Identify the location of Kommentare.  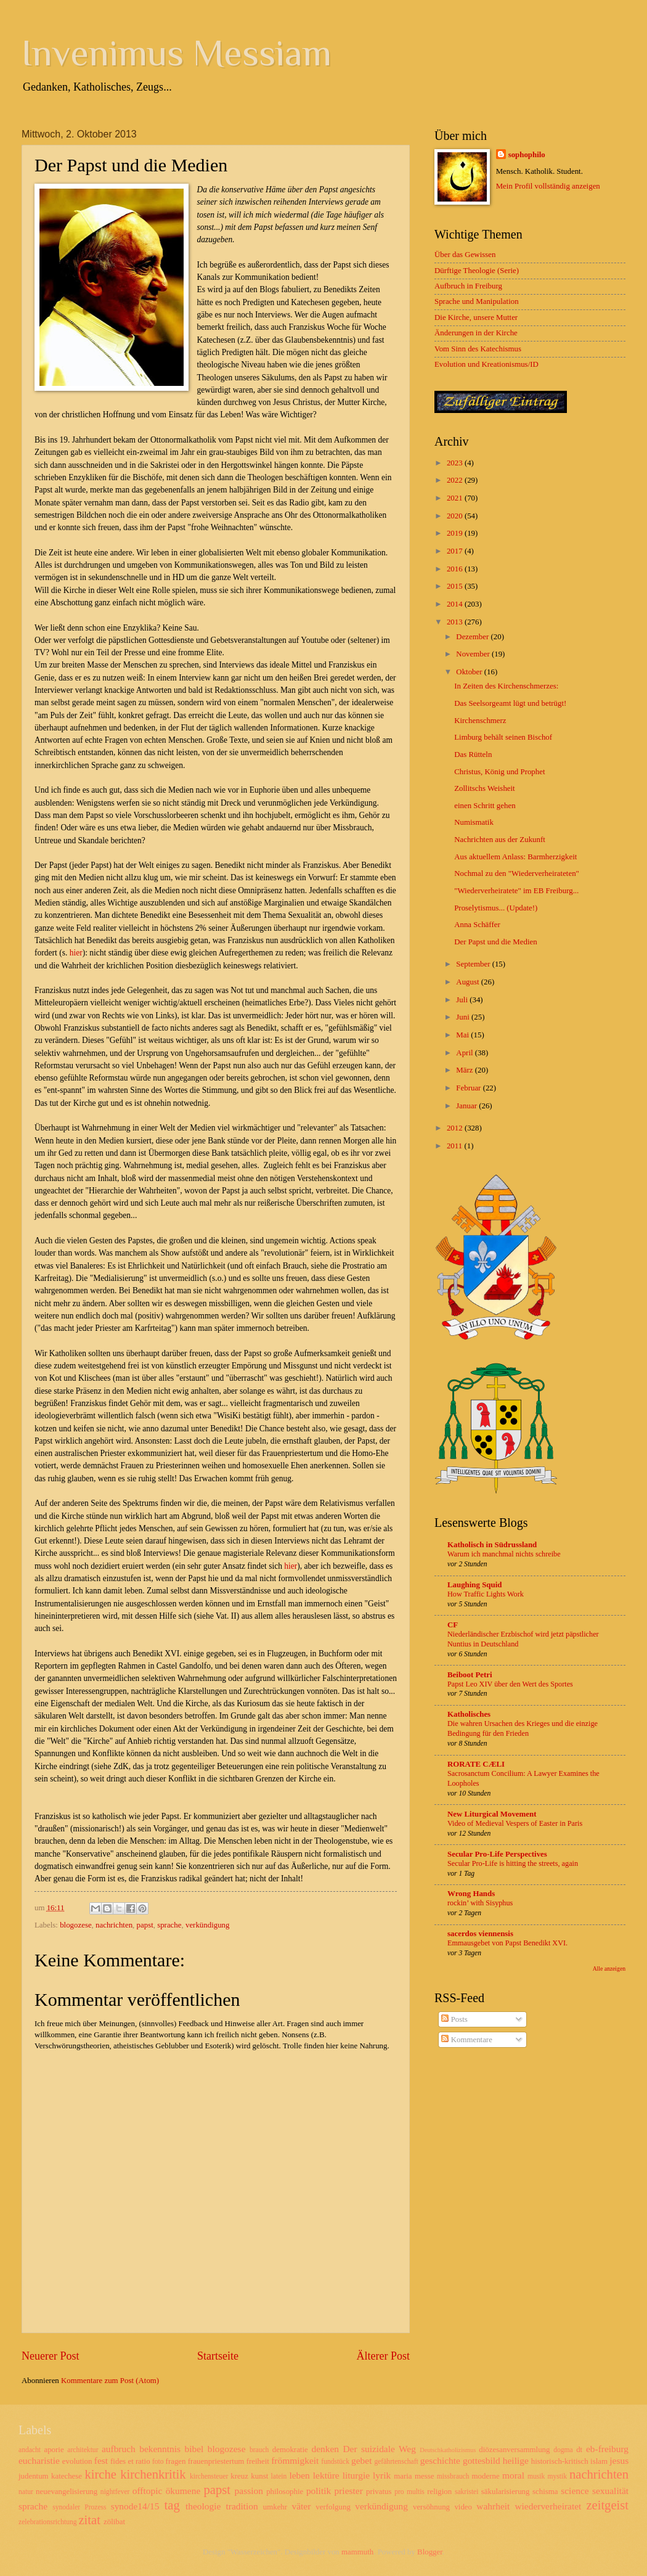
(466, 2039).